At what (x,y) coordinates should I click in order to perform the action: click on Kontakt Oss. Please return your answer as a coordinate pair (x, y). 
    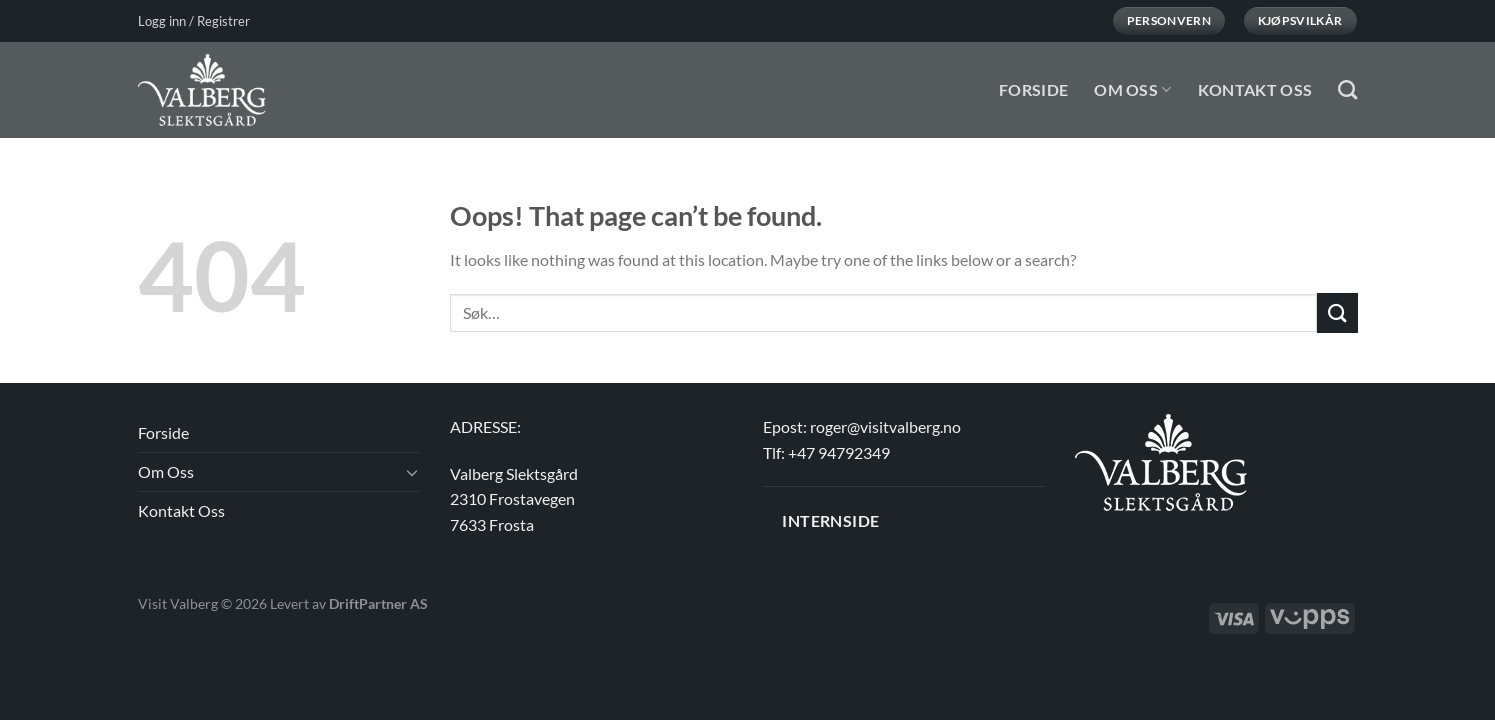
    Looking at the image, I should click on (1255, 89).